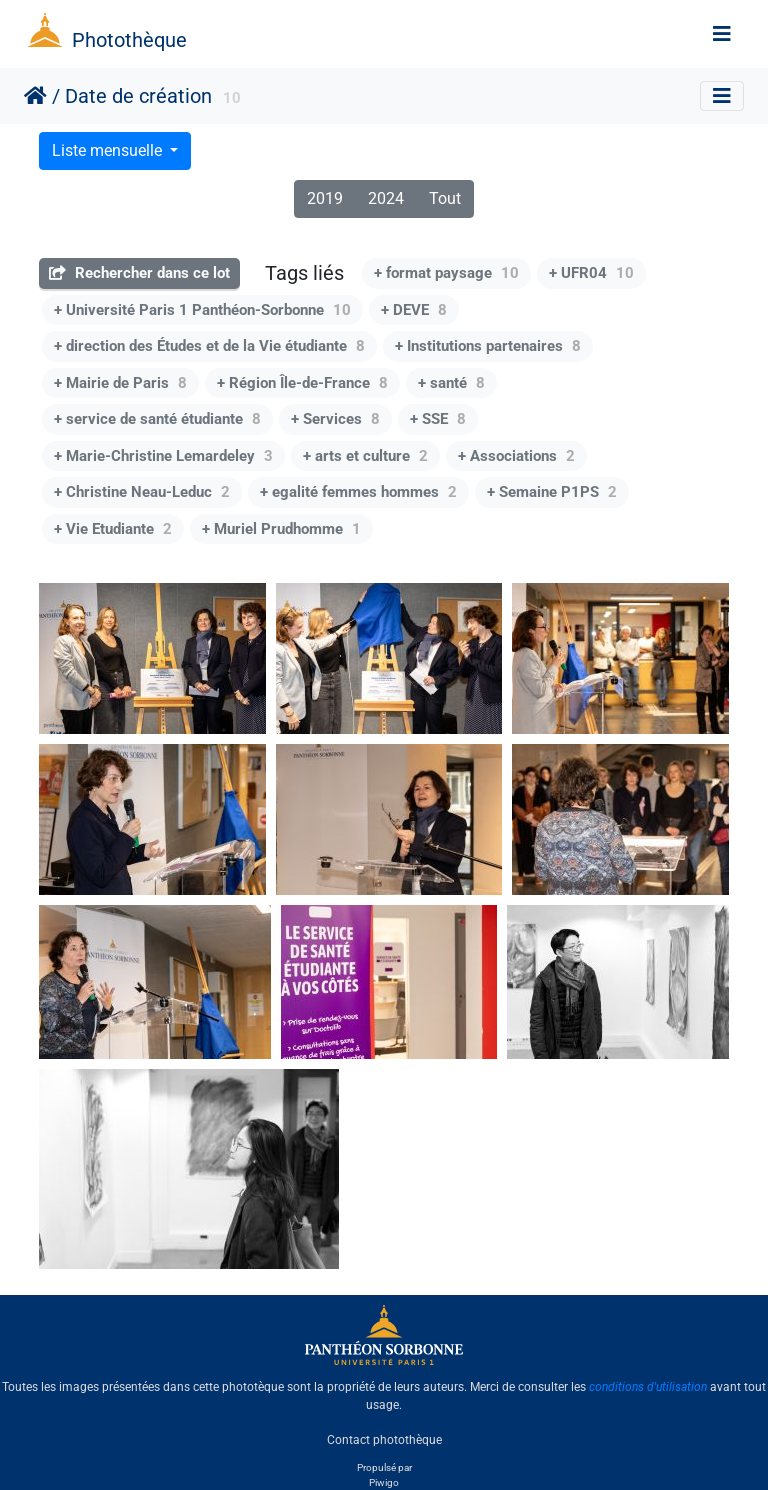  I want to click on + Christine Neau-Leduc, so click(142, 492).